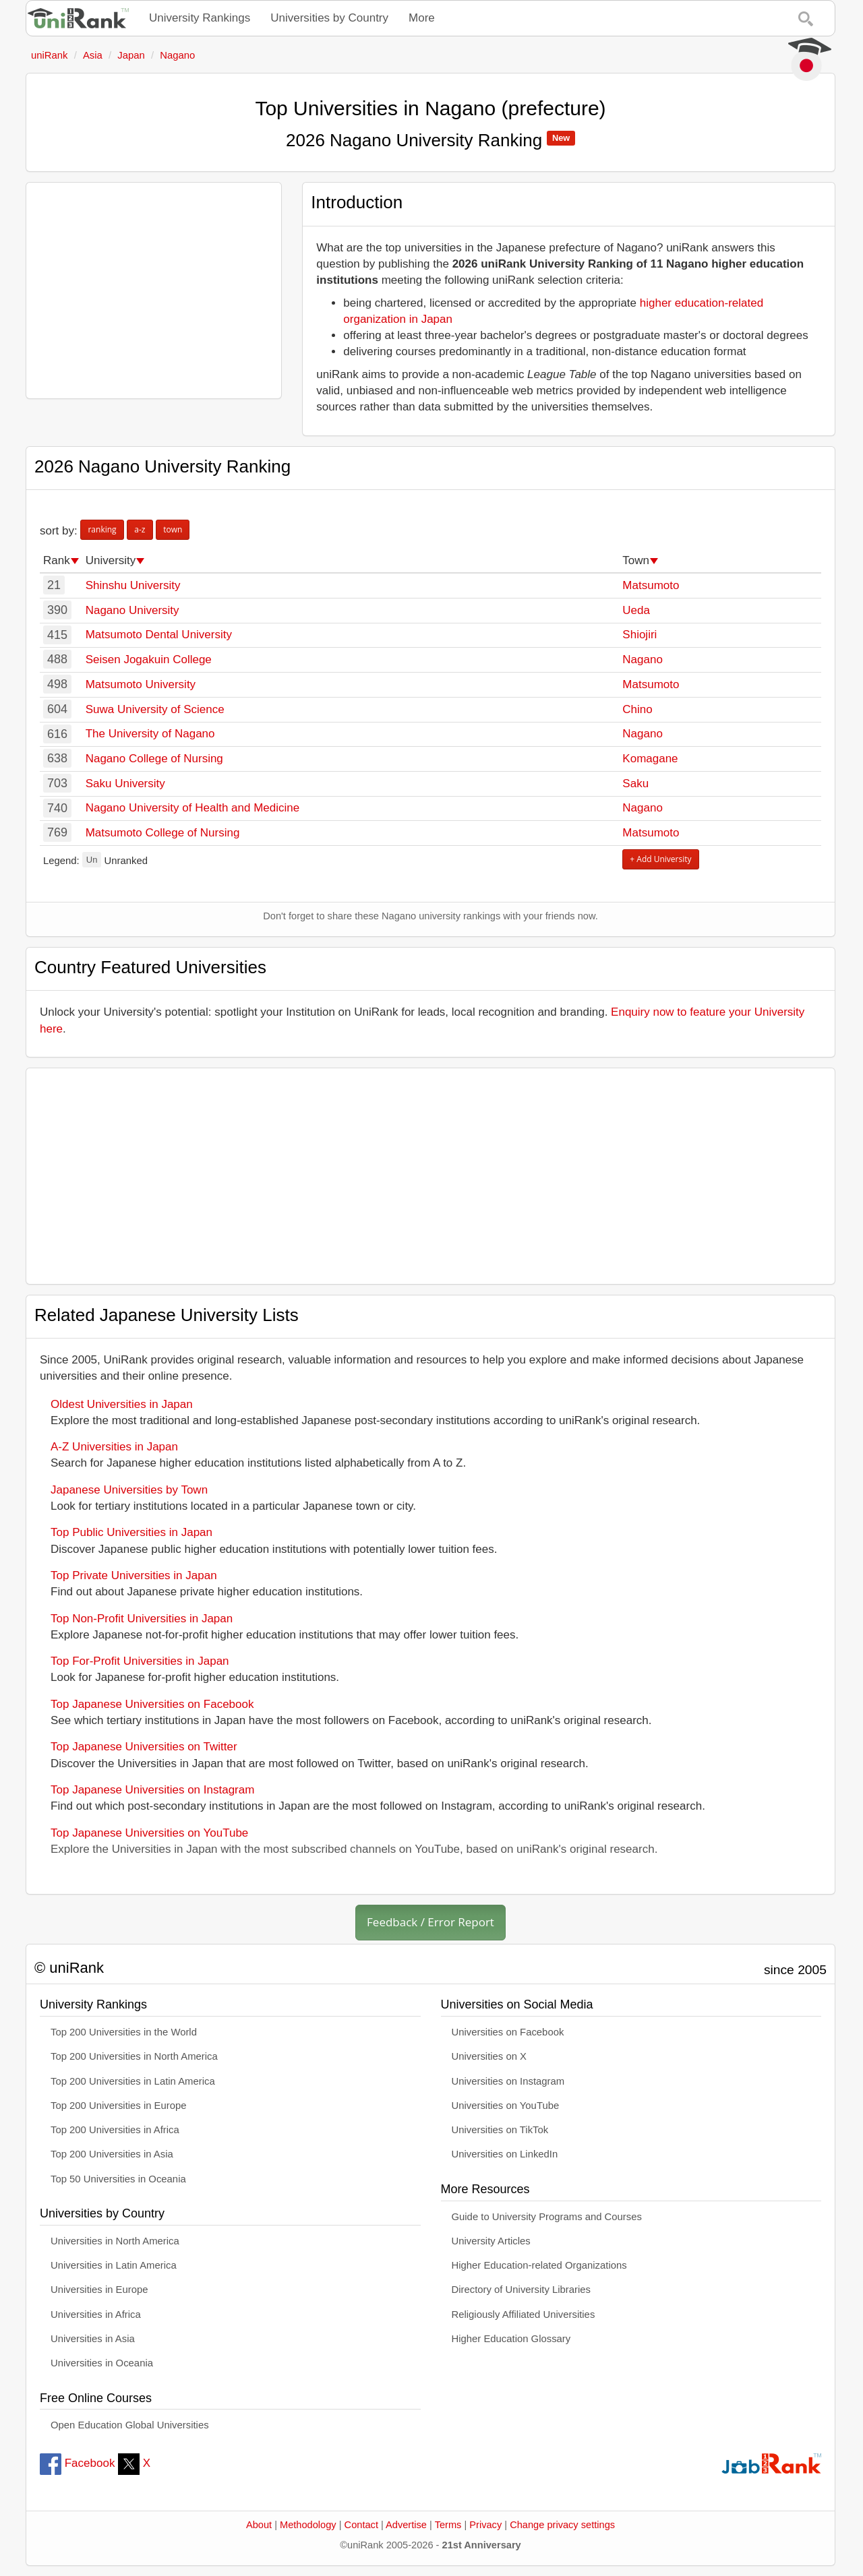  Describe the element at coordinates (112, 2154) in the screenshot. I see `Top 200 Universities in Asia` at that location.